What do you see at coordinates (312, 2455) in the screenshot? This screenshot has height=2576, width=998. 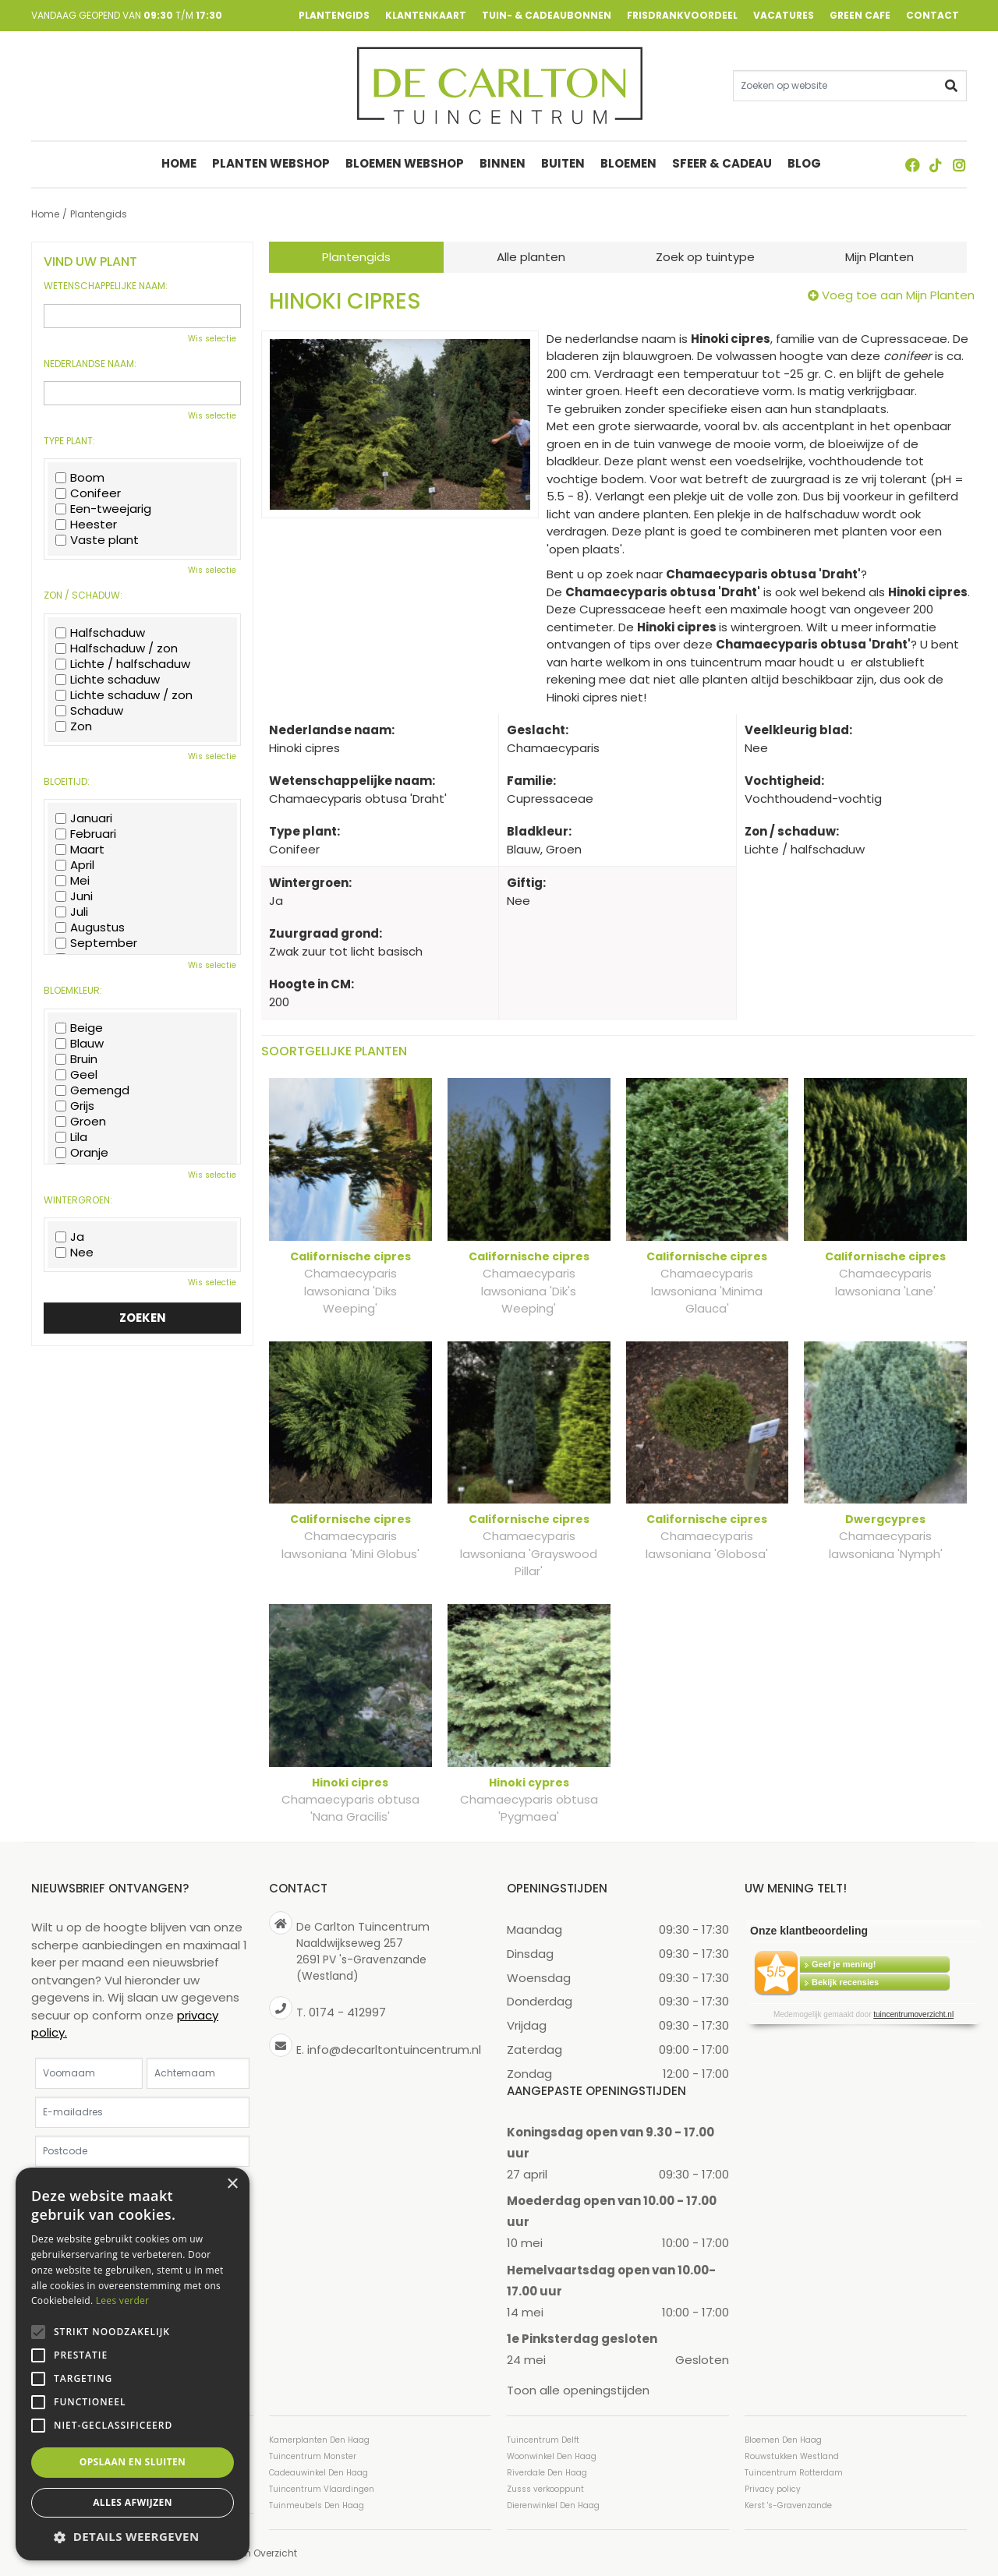 I see `Tuincentrum Monster` at bounding box center [312, 2455].